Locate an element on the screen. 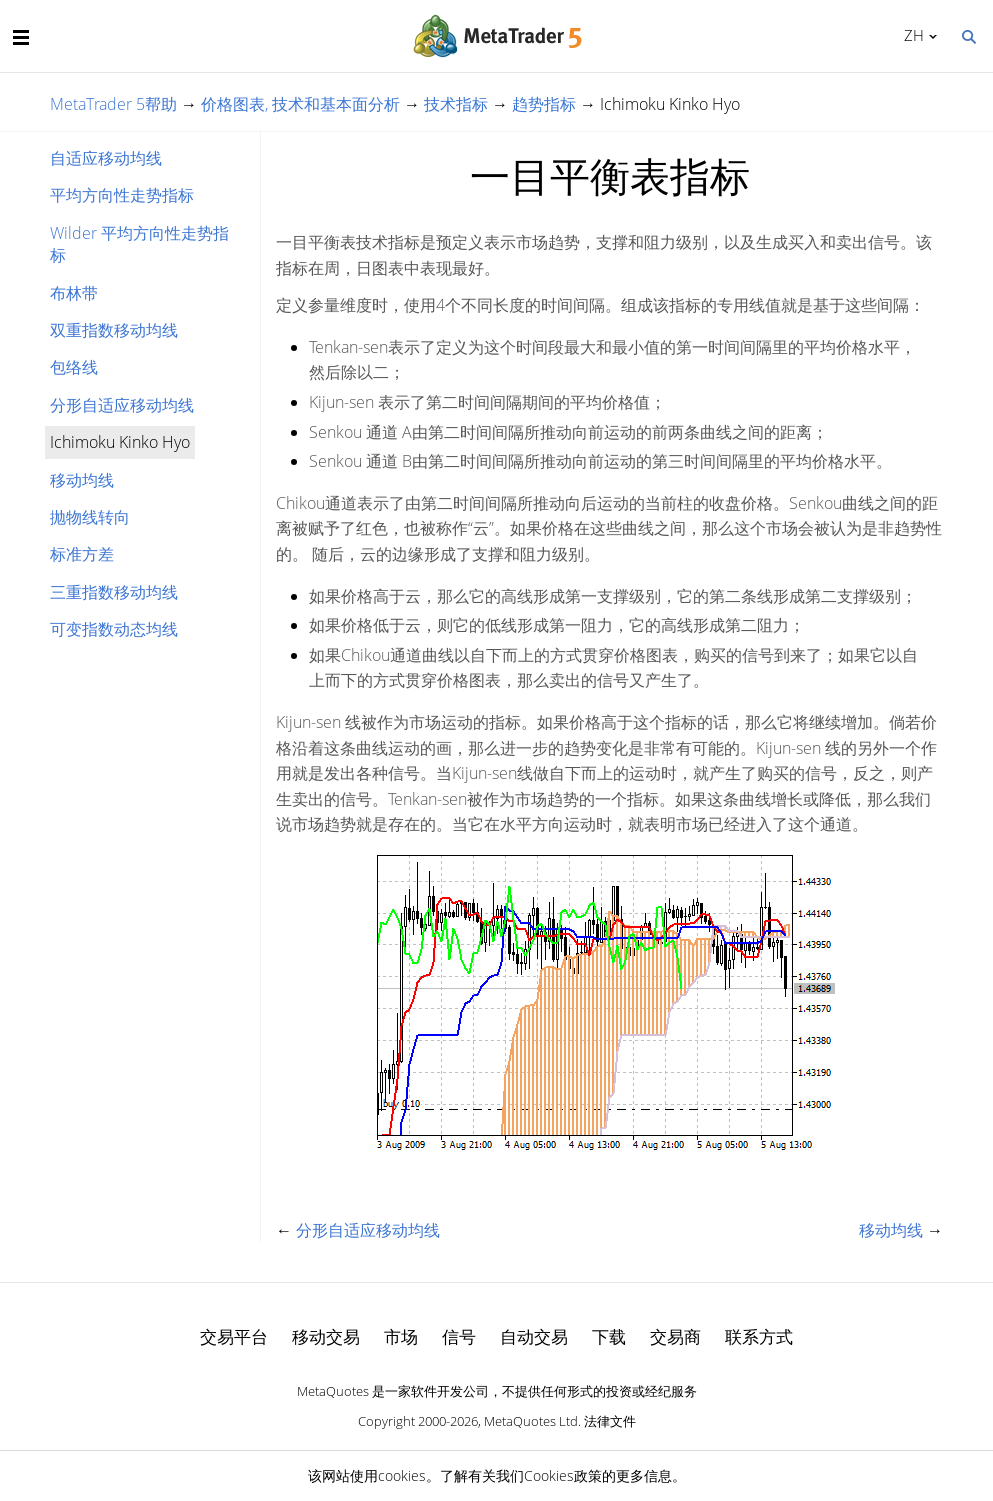  Cookies政策 is located at coordinates (563, 1475).